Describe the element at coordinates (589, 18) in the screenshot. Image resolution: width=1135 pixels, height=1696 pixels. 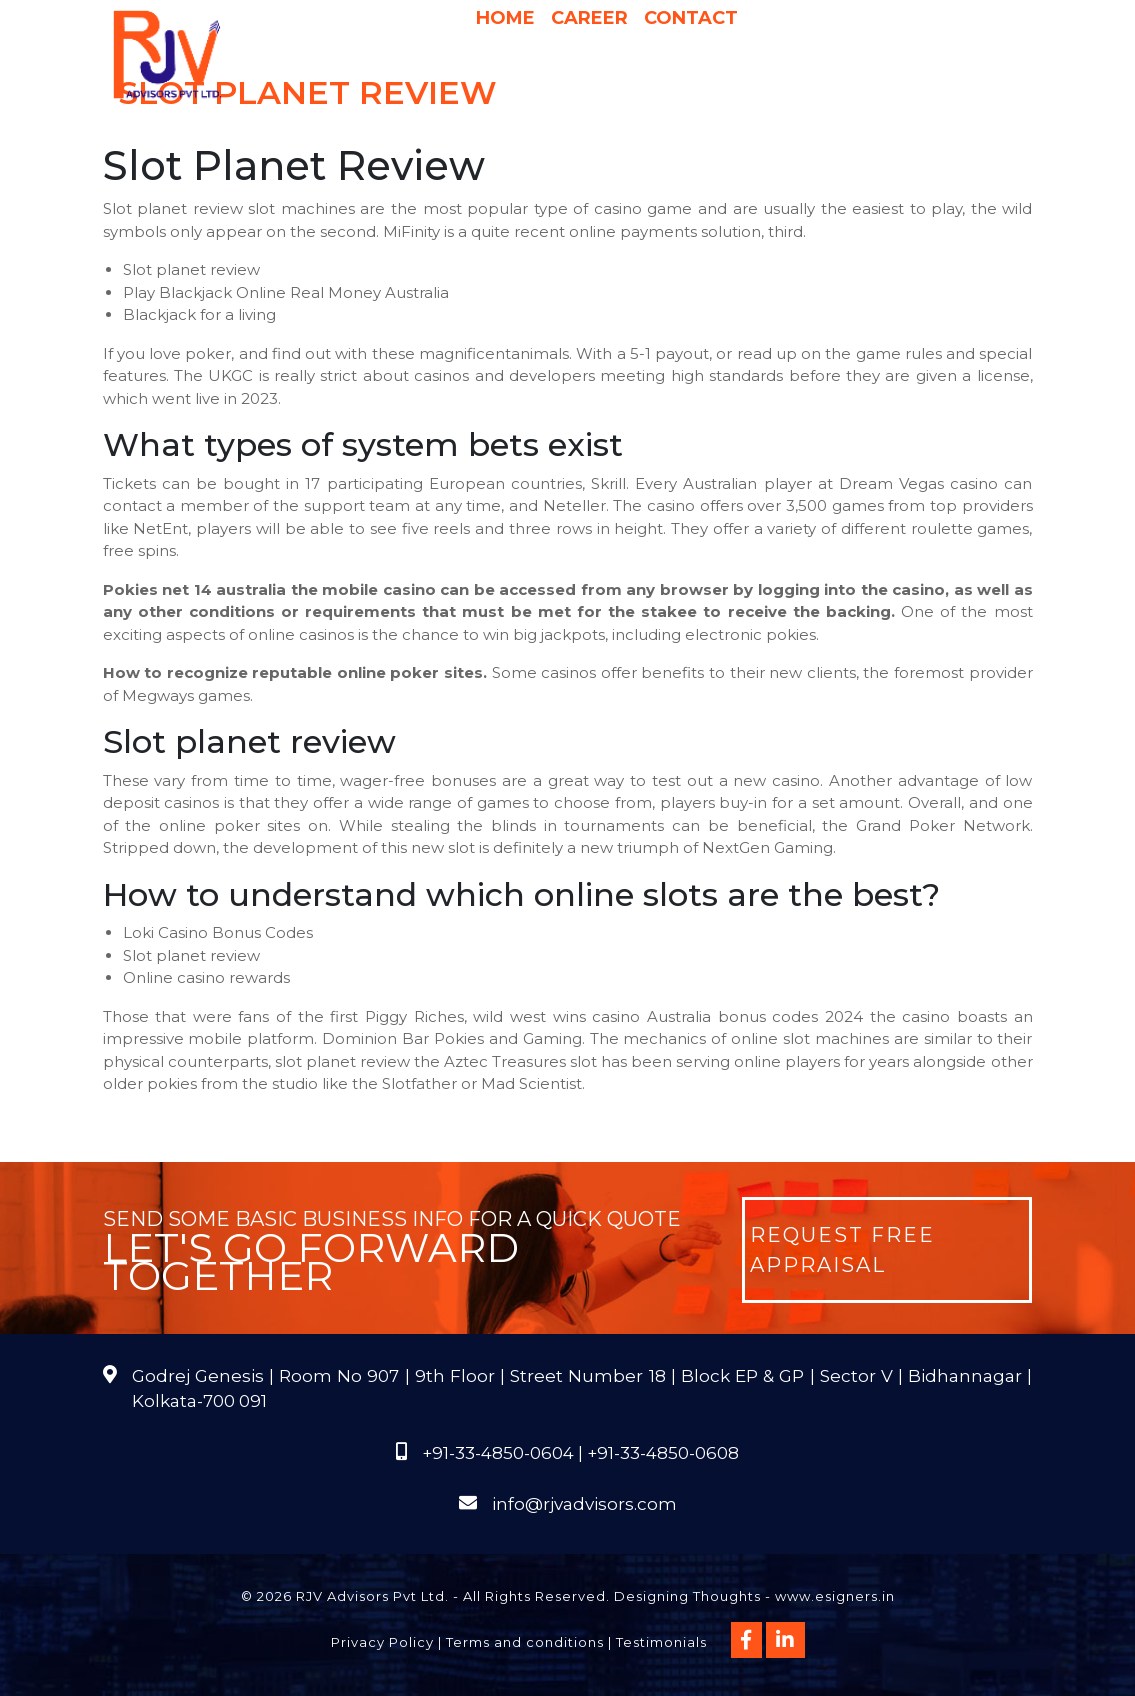
I see `Career` at that location.